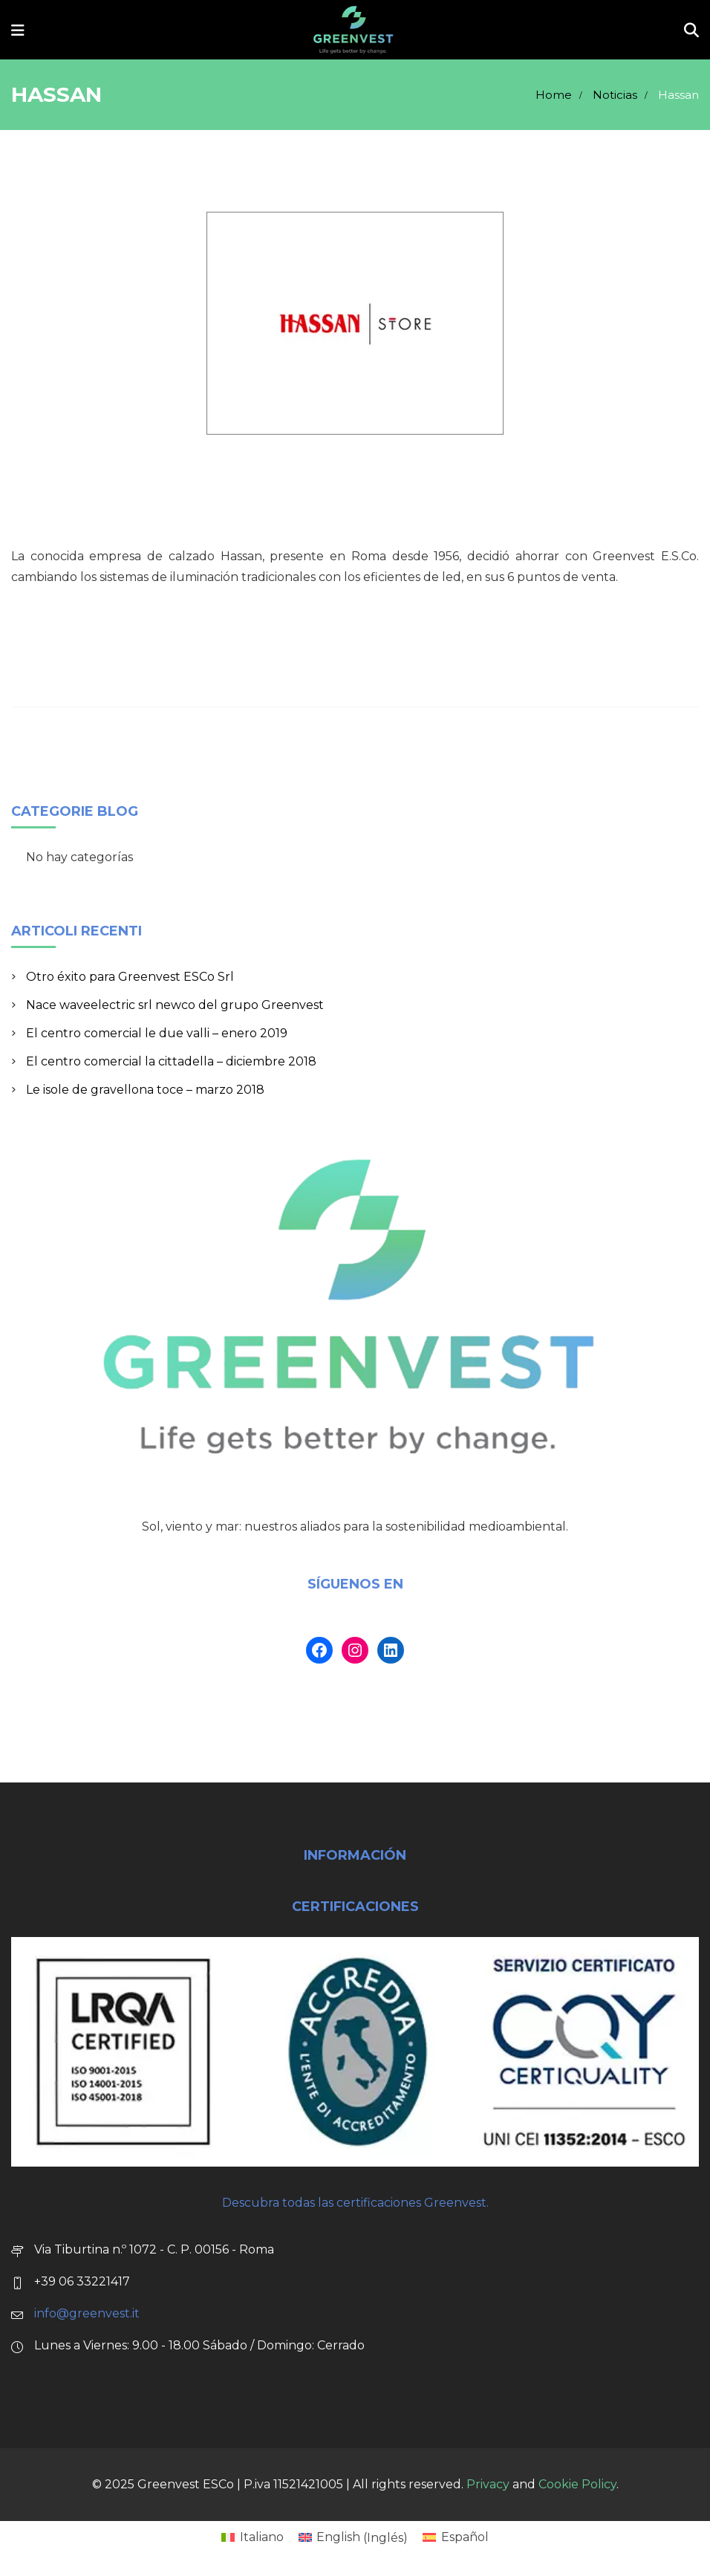 The width and height of the screenshot is (710, 2576). I want to click on Noticias, so click(615, 95).